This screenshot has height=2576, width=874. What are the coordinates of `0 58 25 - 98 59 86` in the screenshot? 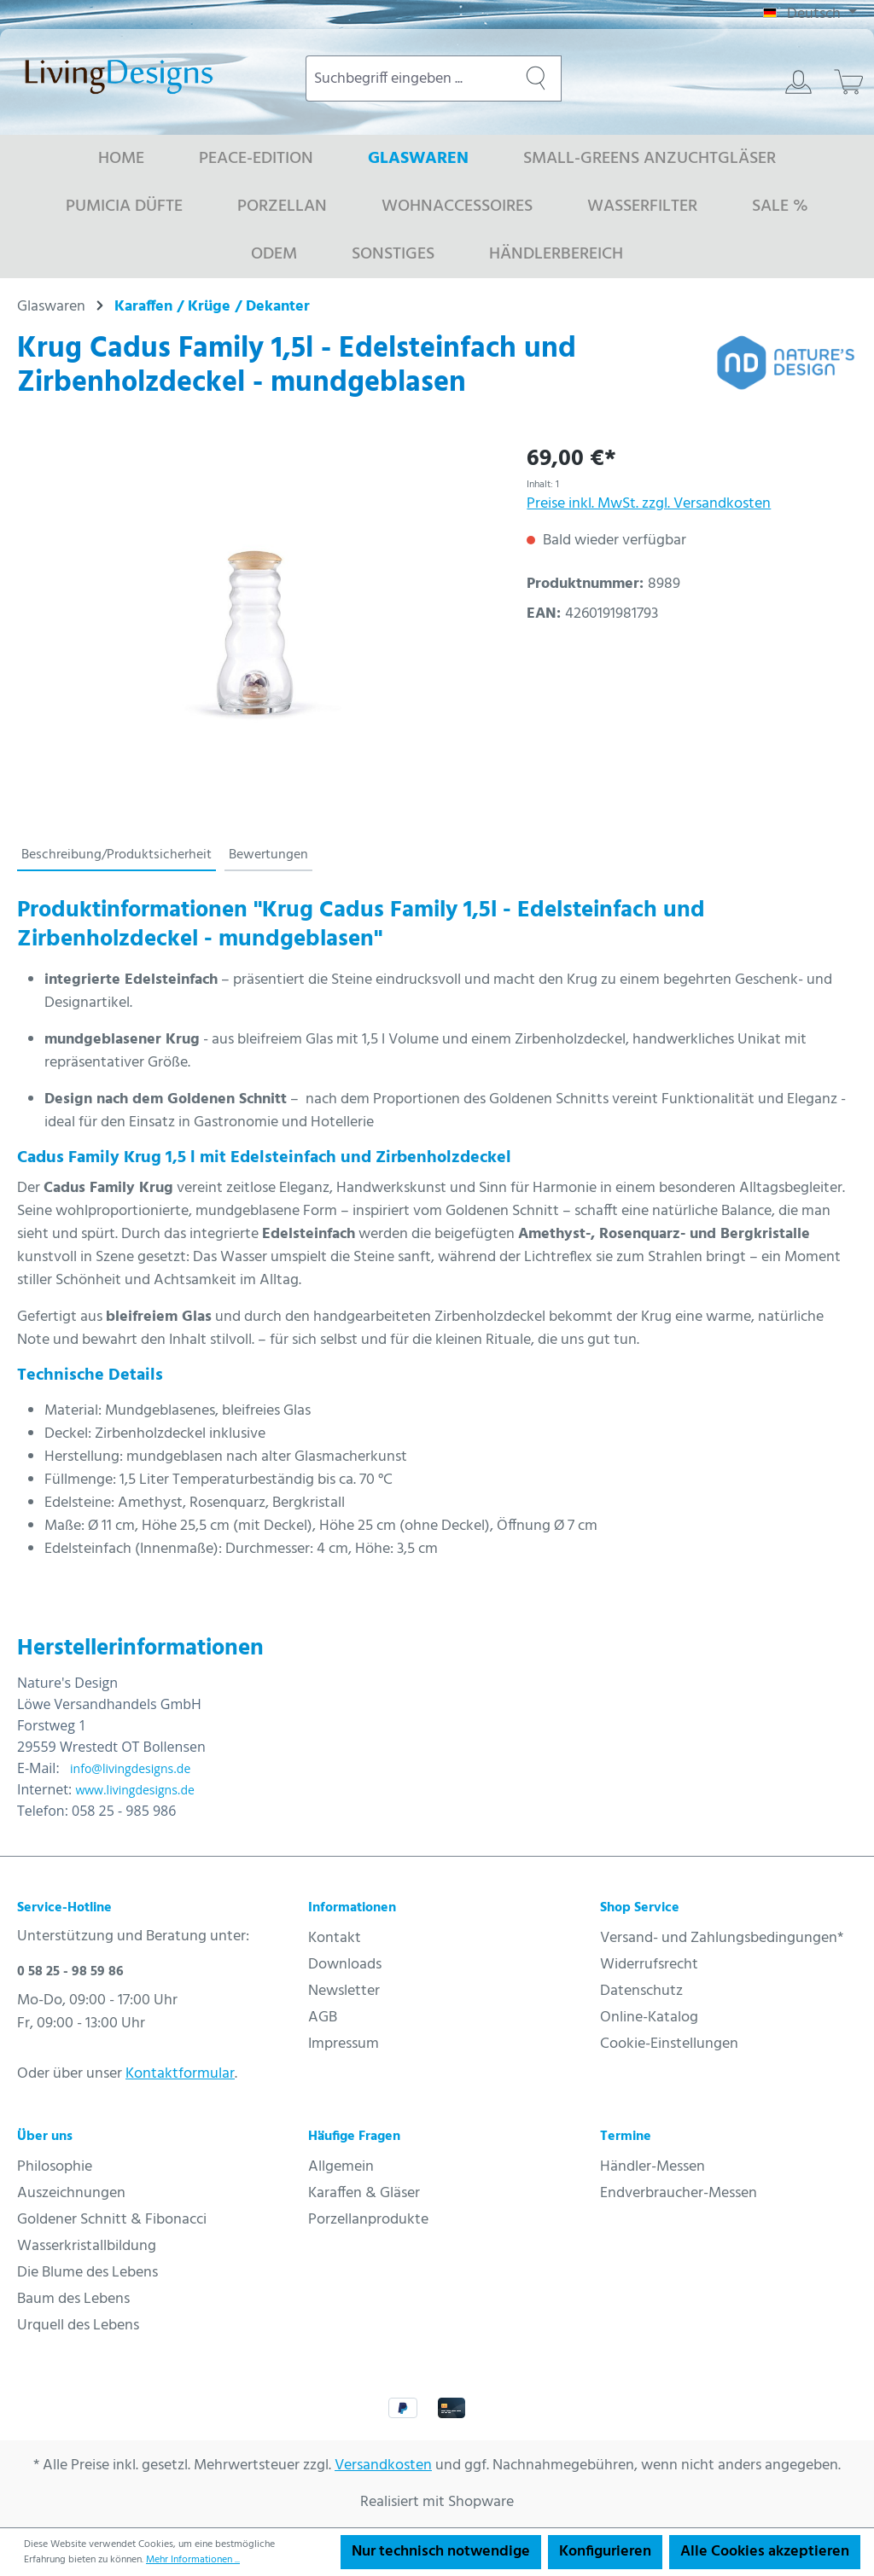 It's located at (70, 1972).